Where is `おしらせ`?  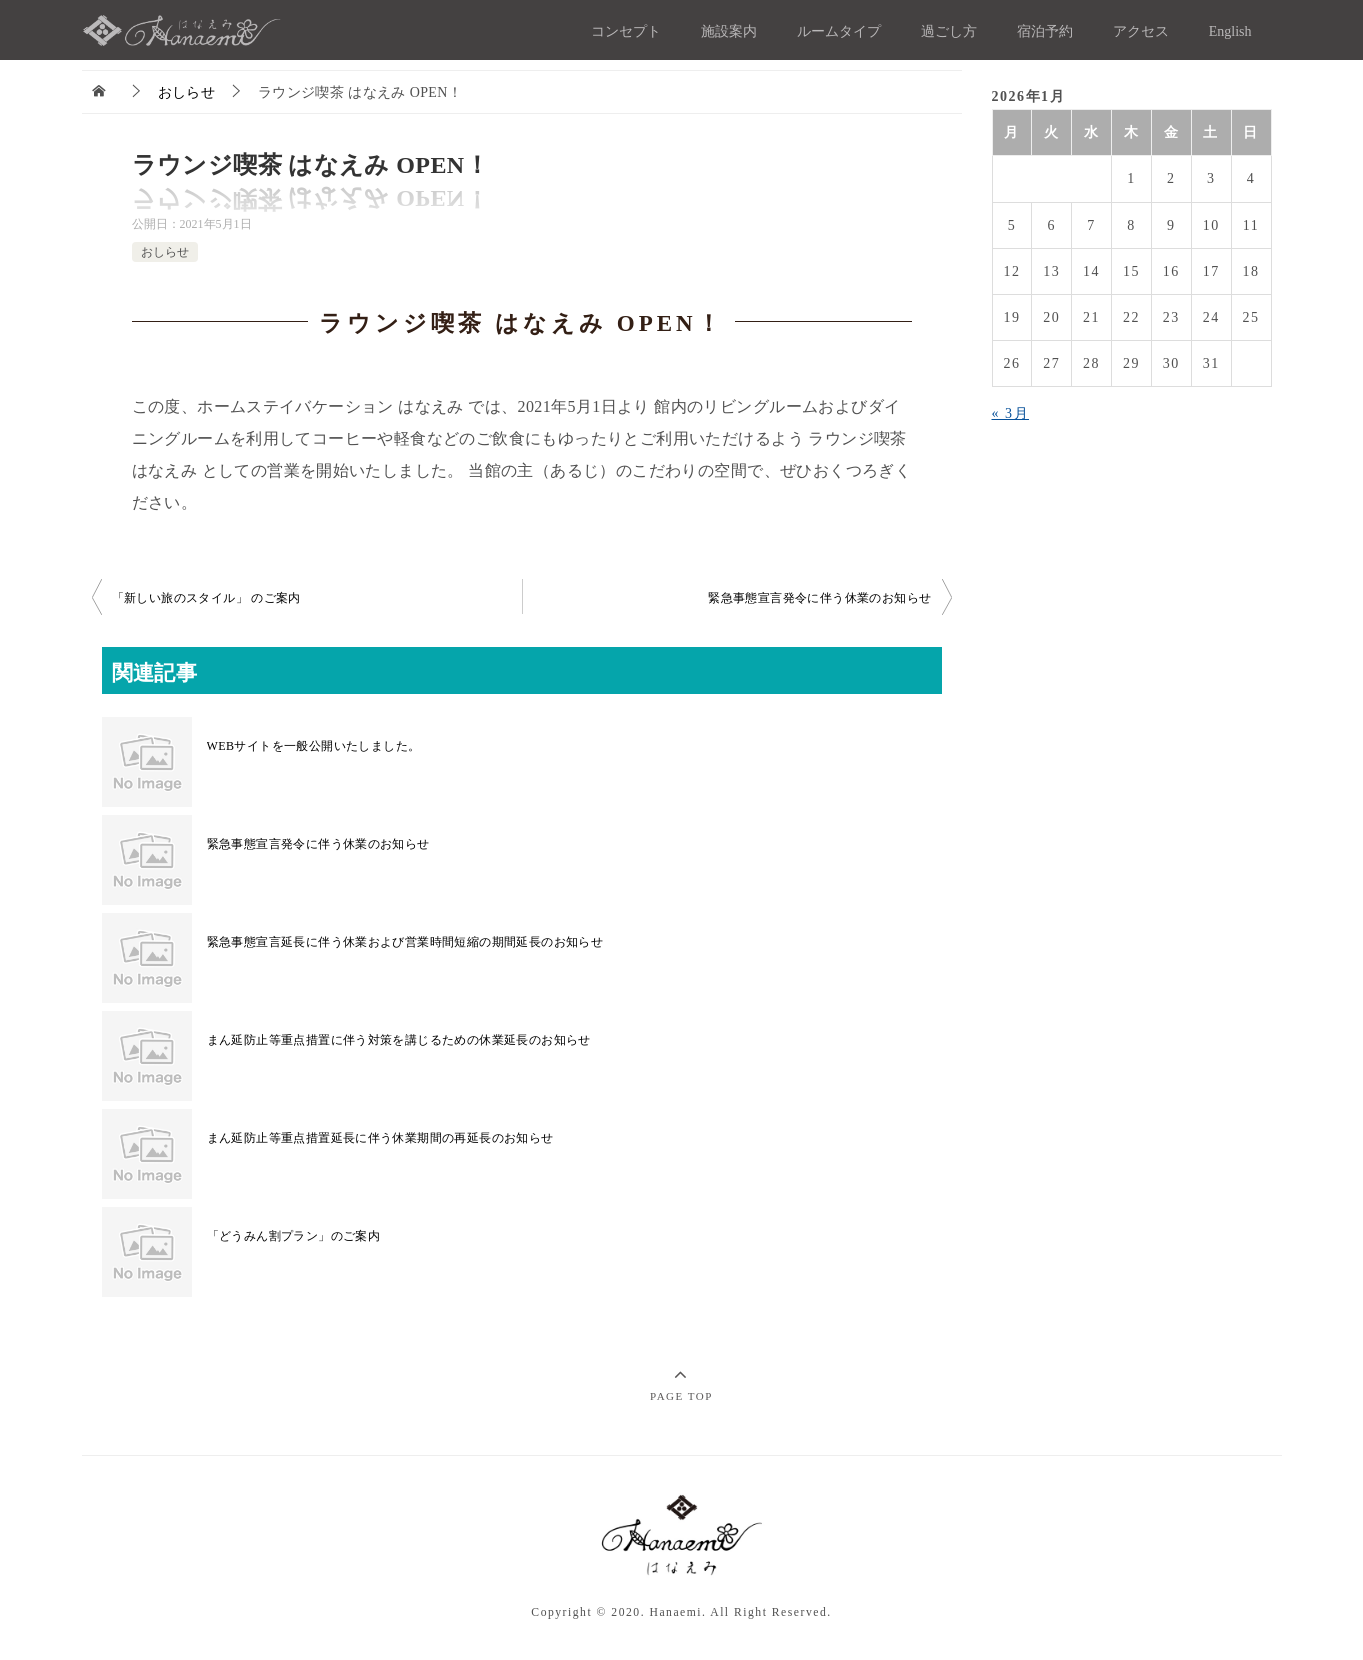 おしらせ is located at coordinates (165, 252).